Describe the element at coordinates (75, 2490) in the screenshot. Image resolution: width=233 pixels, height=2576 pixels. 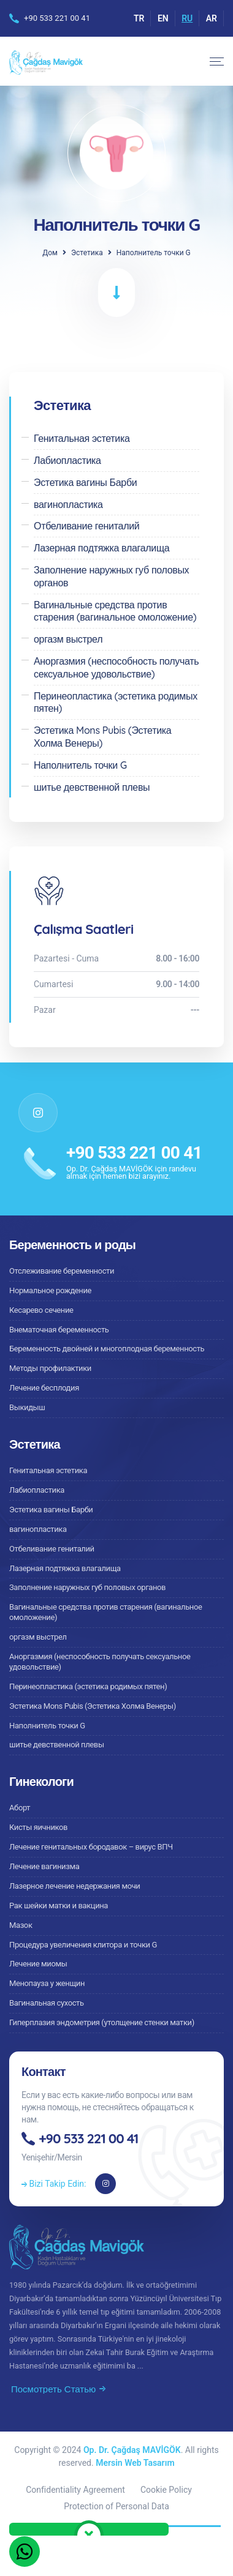
I see `Confidentiality Agreement` at that location.